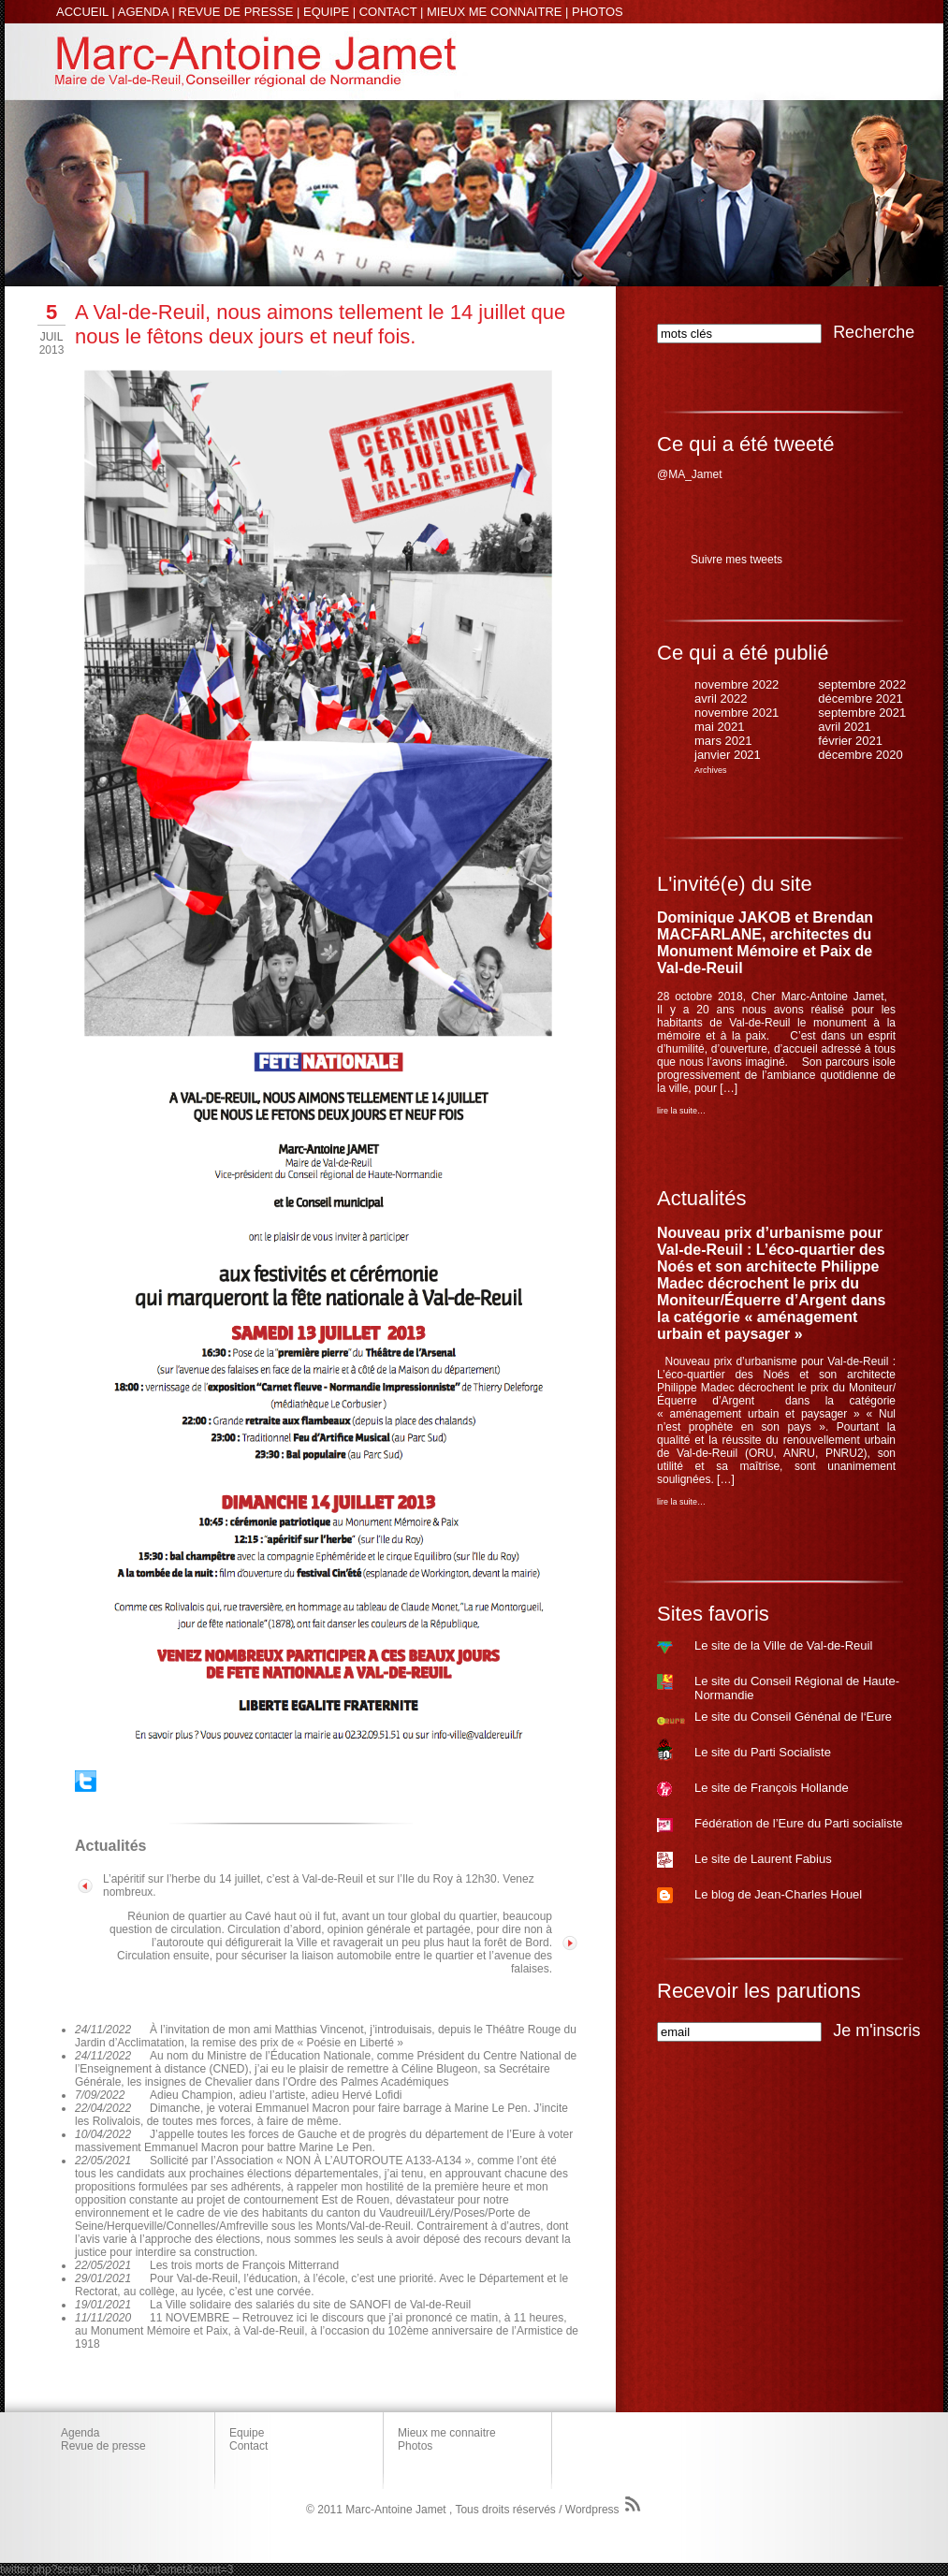  Describe the element at coordinates (447, 2432) in the screenshot. I see `Mieux me connaitre` at that location.